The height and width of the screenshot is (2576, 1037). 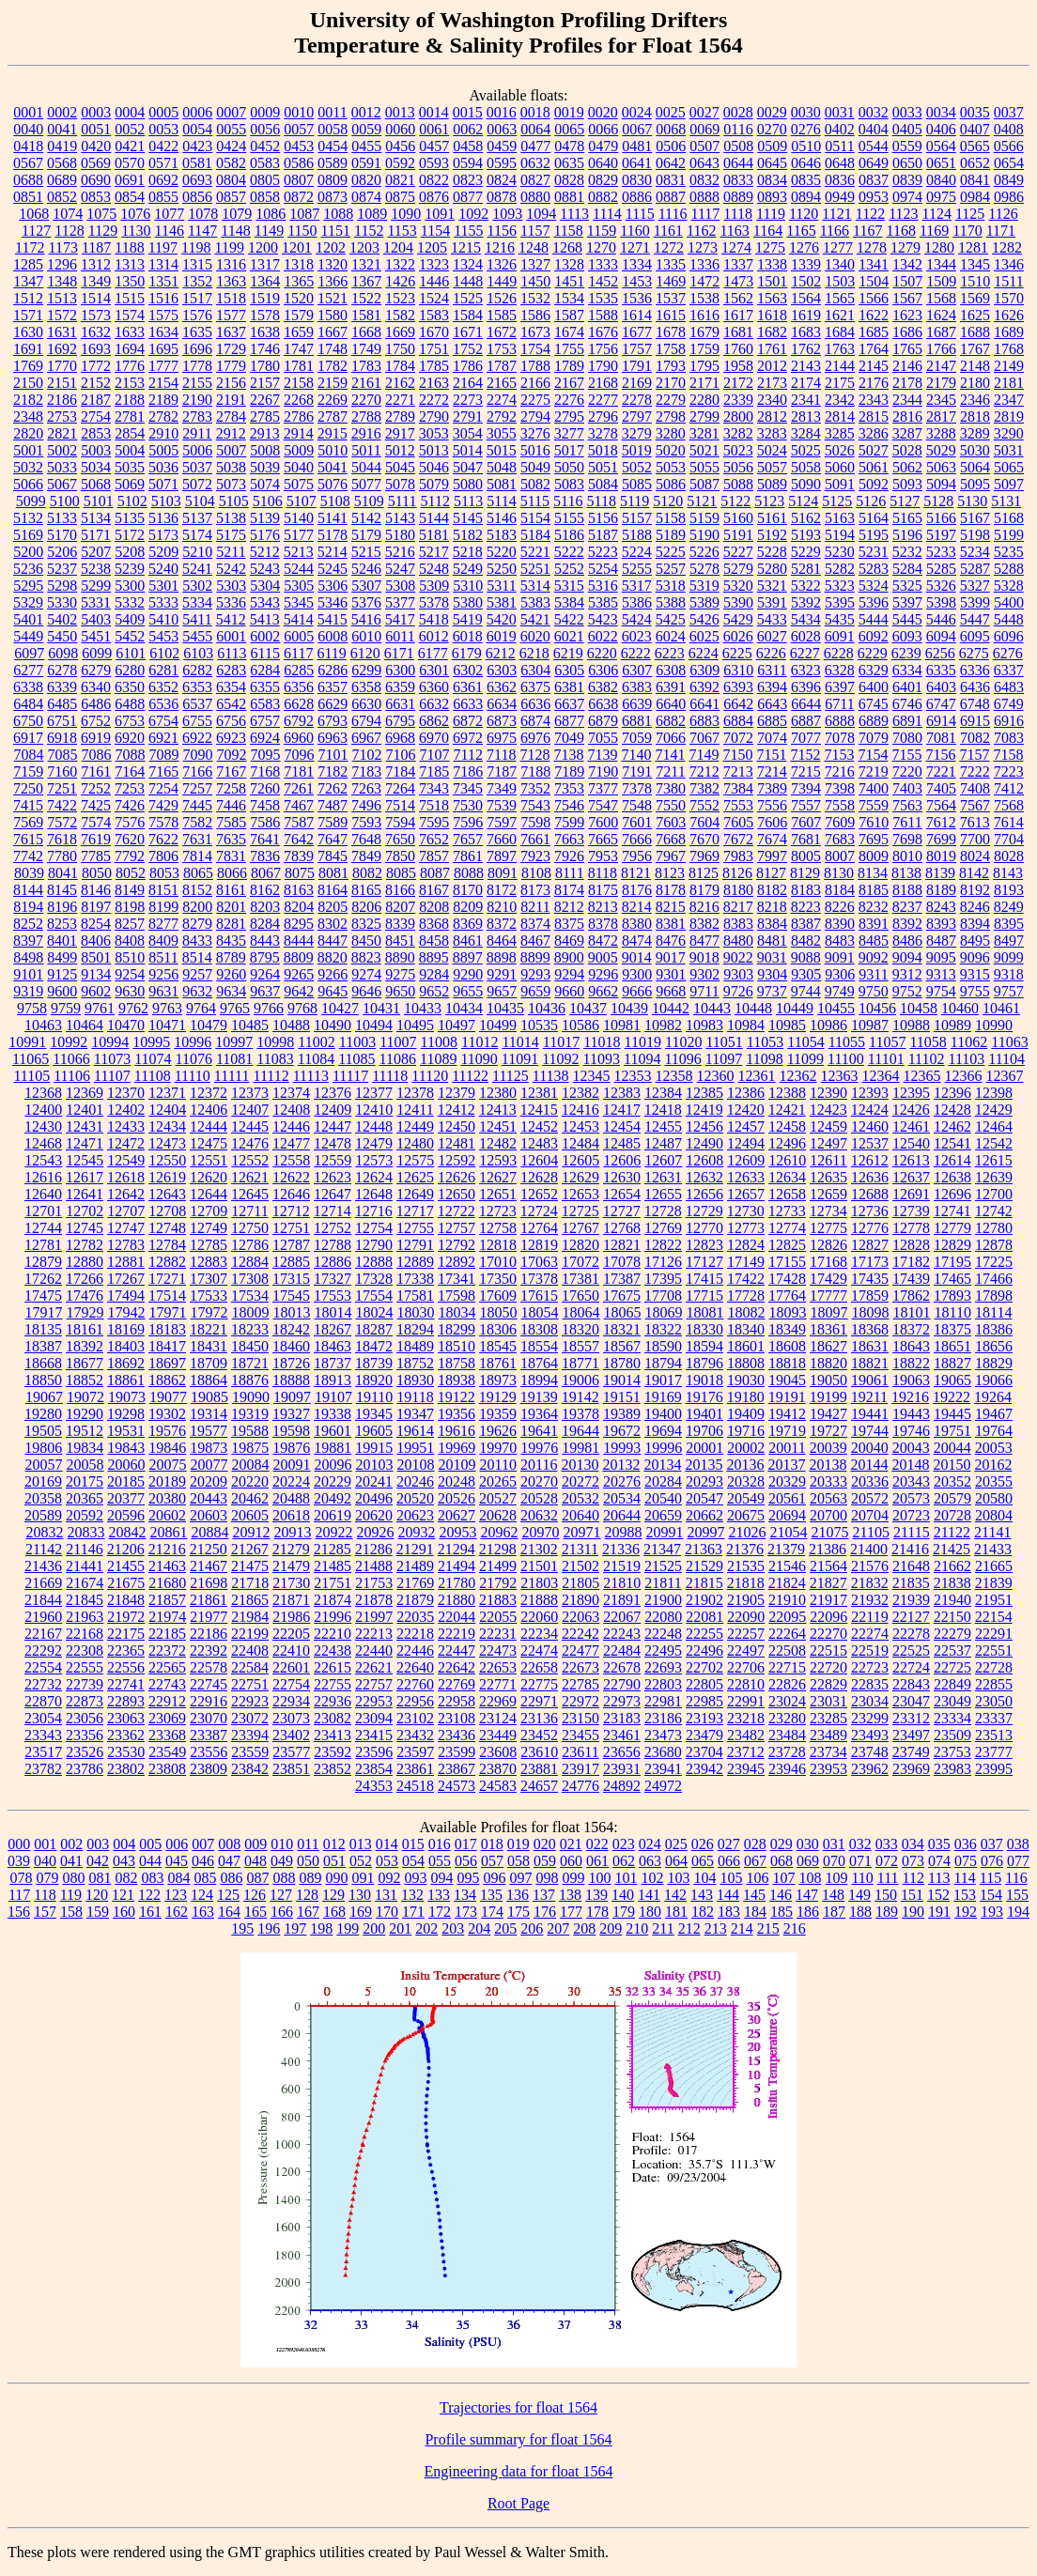 I want to click on 23782, so click(x=43, y=1769).